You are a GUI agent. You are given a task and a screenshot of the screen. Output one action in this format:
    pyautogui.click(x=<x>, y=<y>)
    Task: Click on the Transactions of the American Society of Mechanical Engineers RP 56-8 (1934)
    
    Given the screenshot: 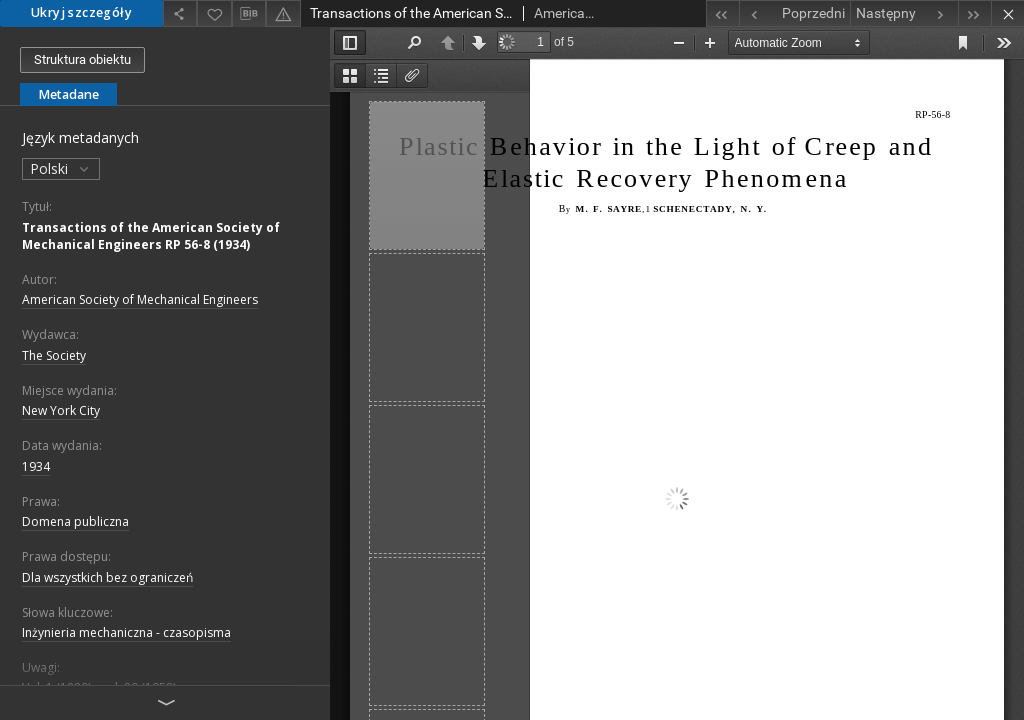 What is the action you would take?
    pyautogui.click(x=151, y=236)
    